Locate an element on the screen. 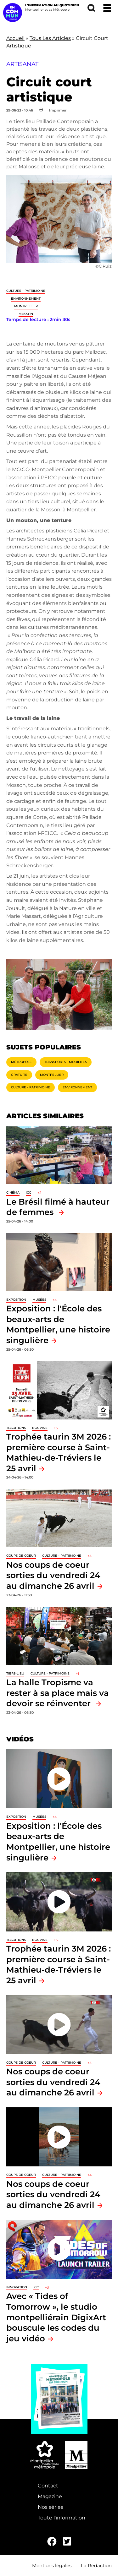  ICC is located at coordinates (28, 1192).